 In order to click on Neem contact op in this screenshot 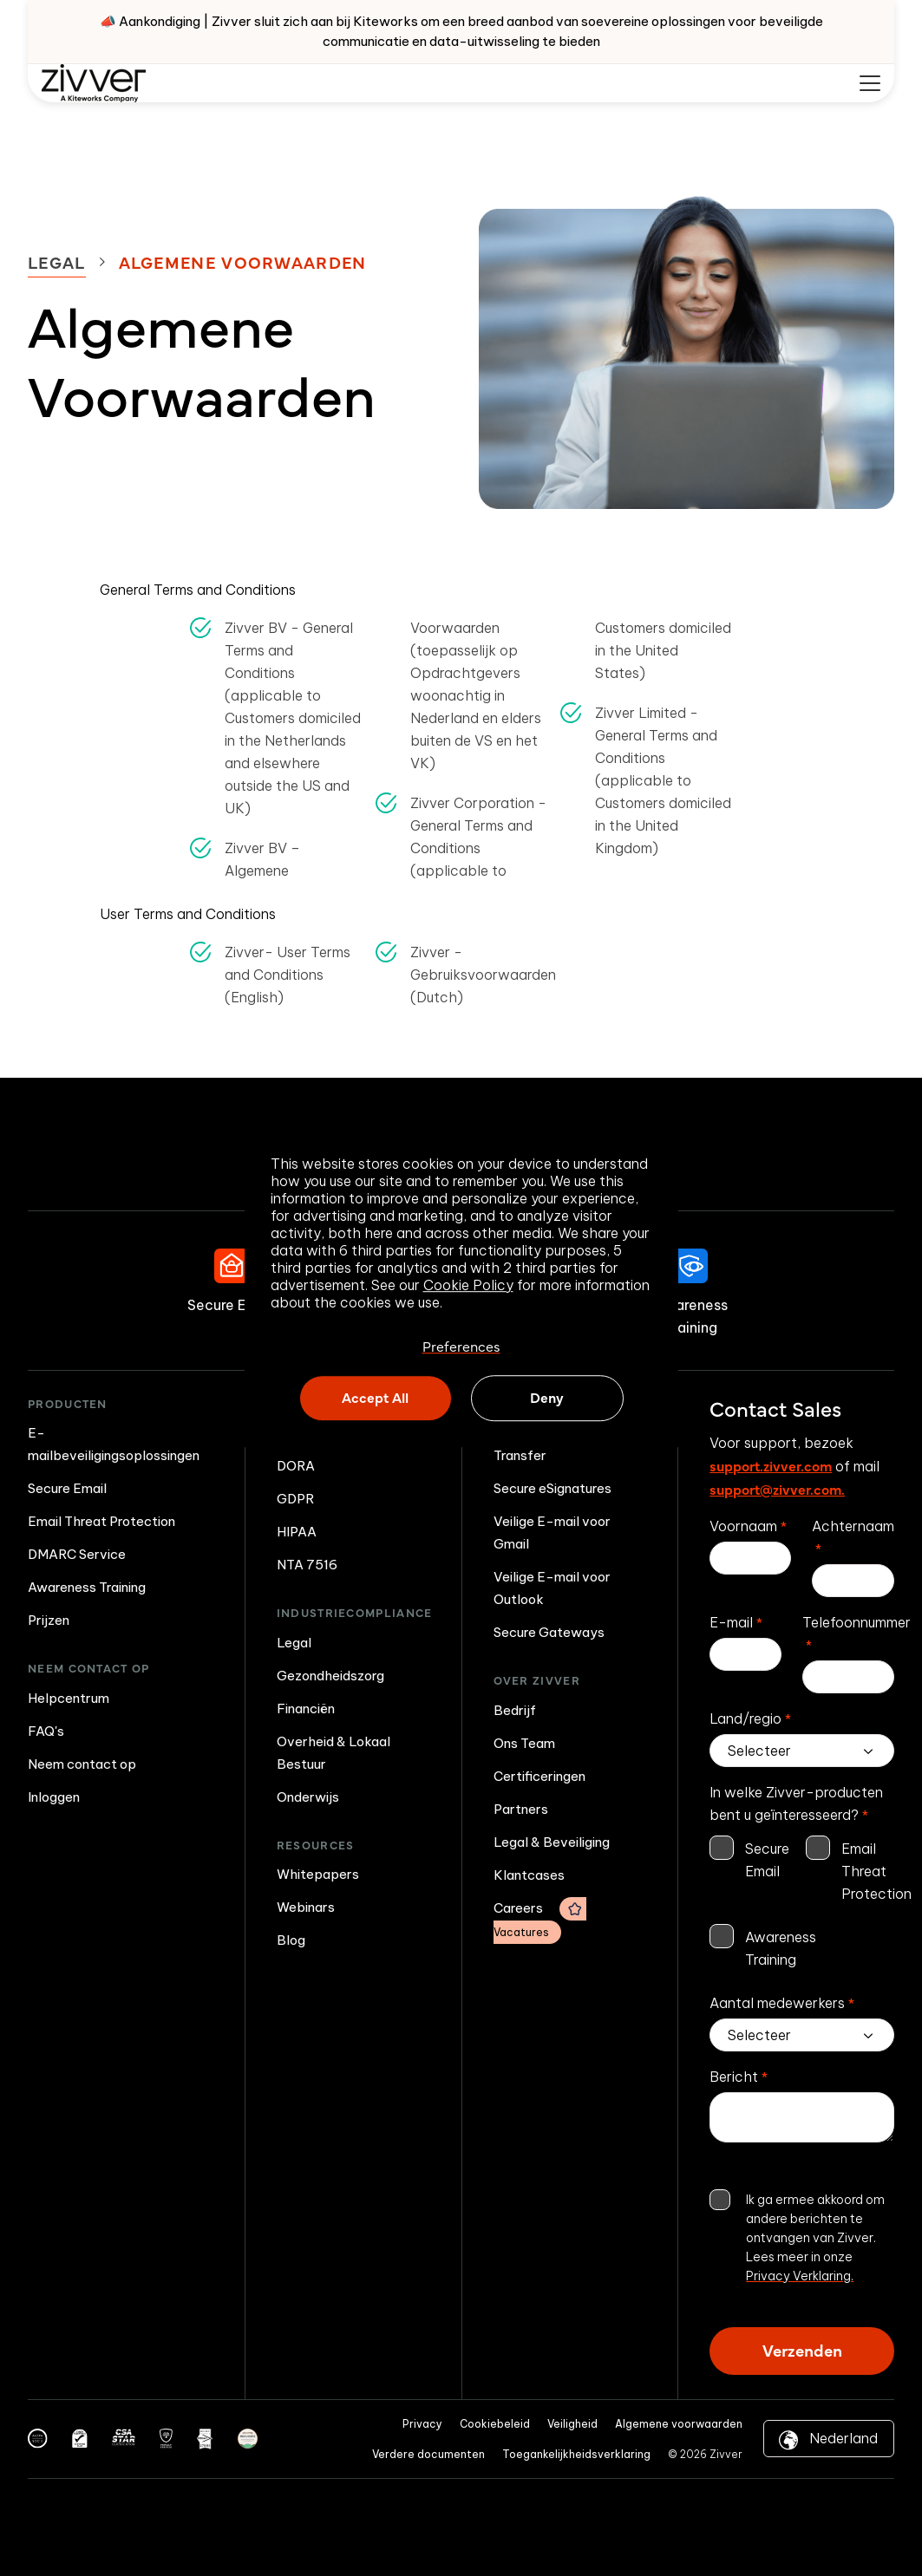, I will do `click(82, 1764)`.